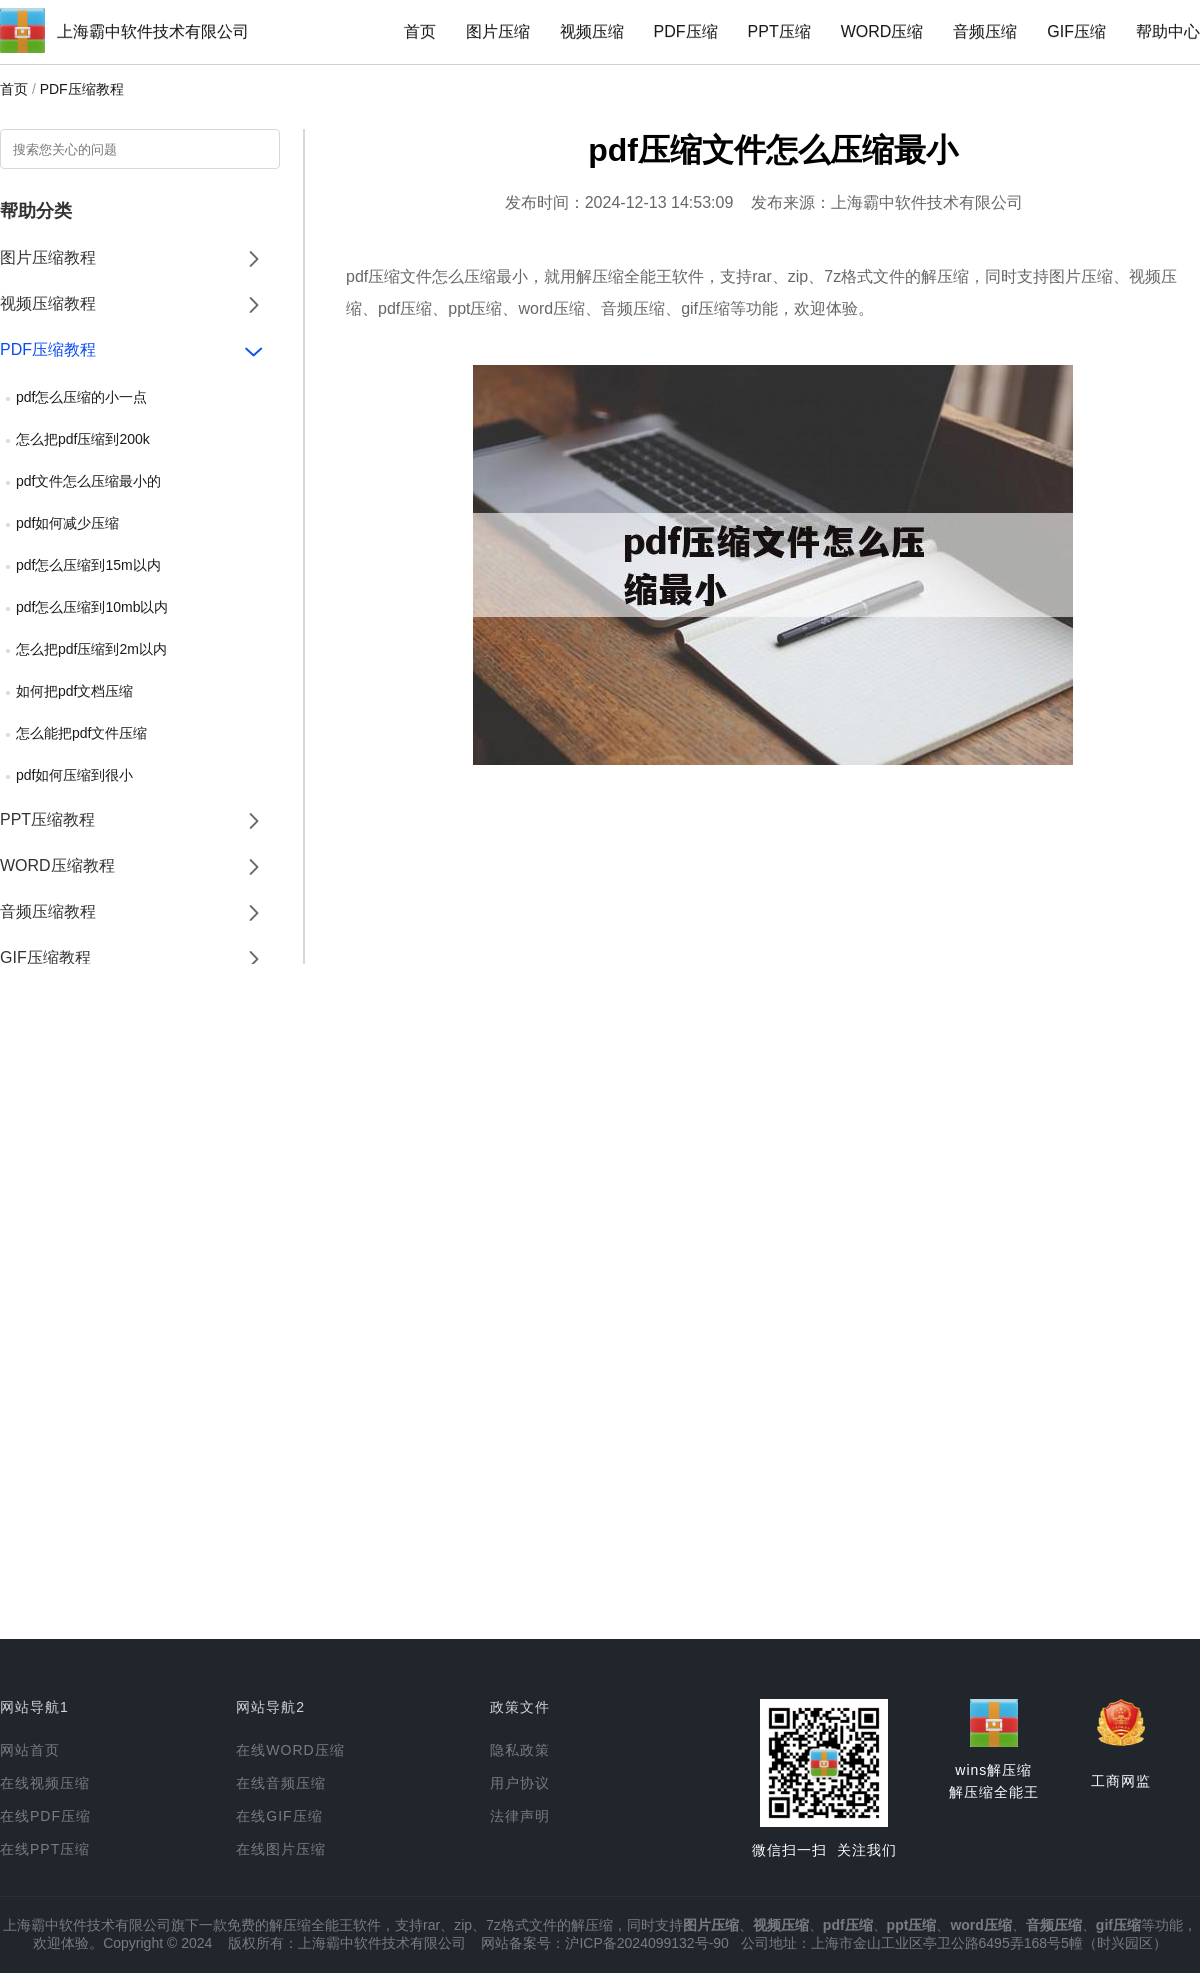 Image resolution: width=1200 pixels, height=1973 pixels. I want to click on 在线WORD压缩, so click(290, 1750).